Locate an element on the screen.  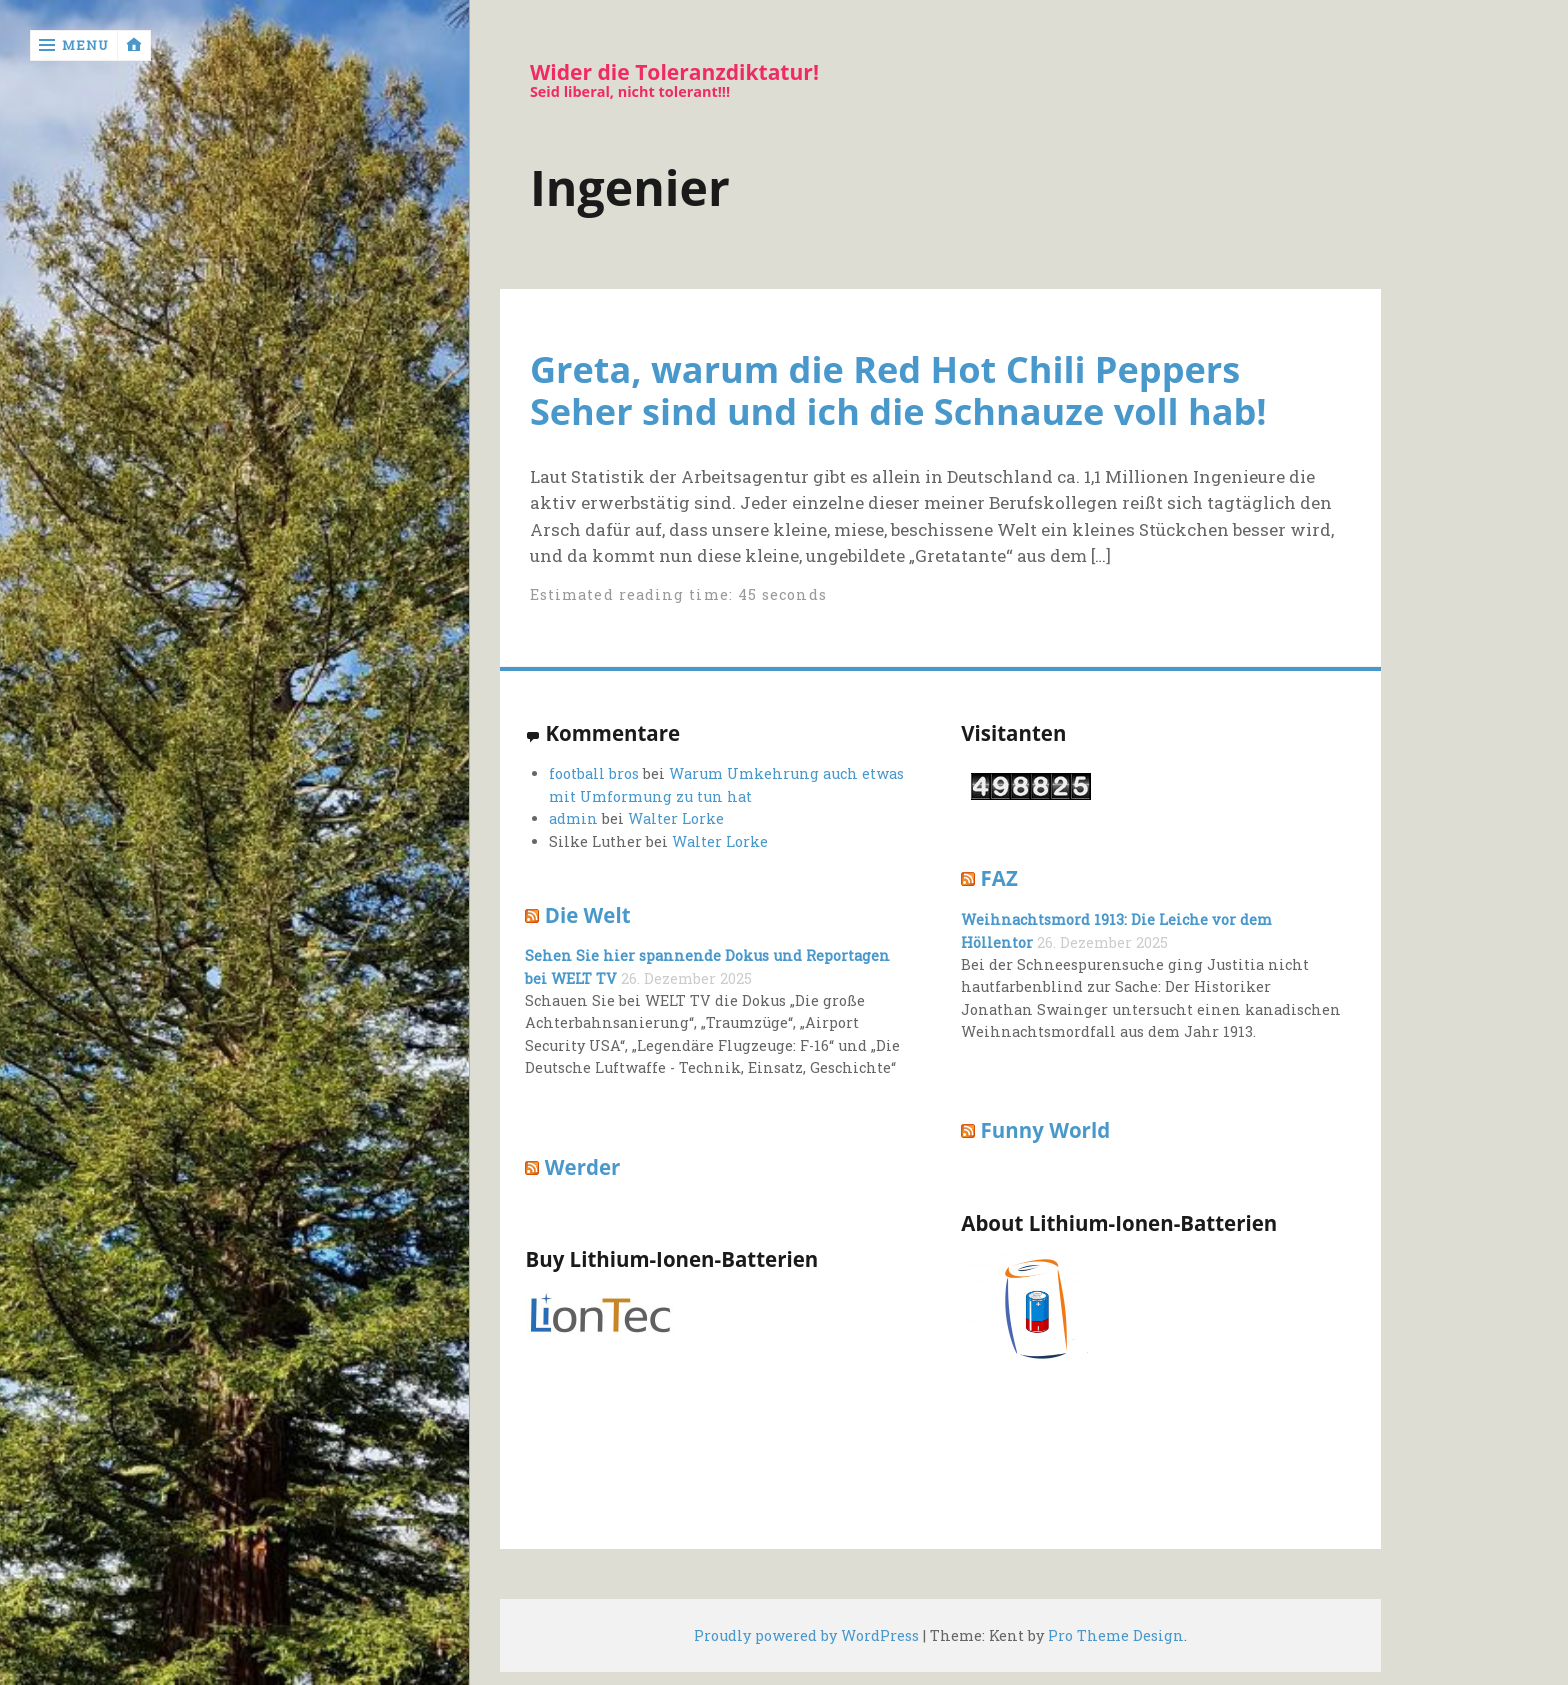
FAZ is located at coordinates (999, 878).